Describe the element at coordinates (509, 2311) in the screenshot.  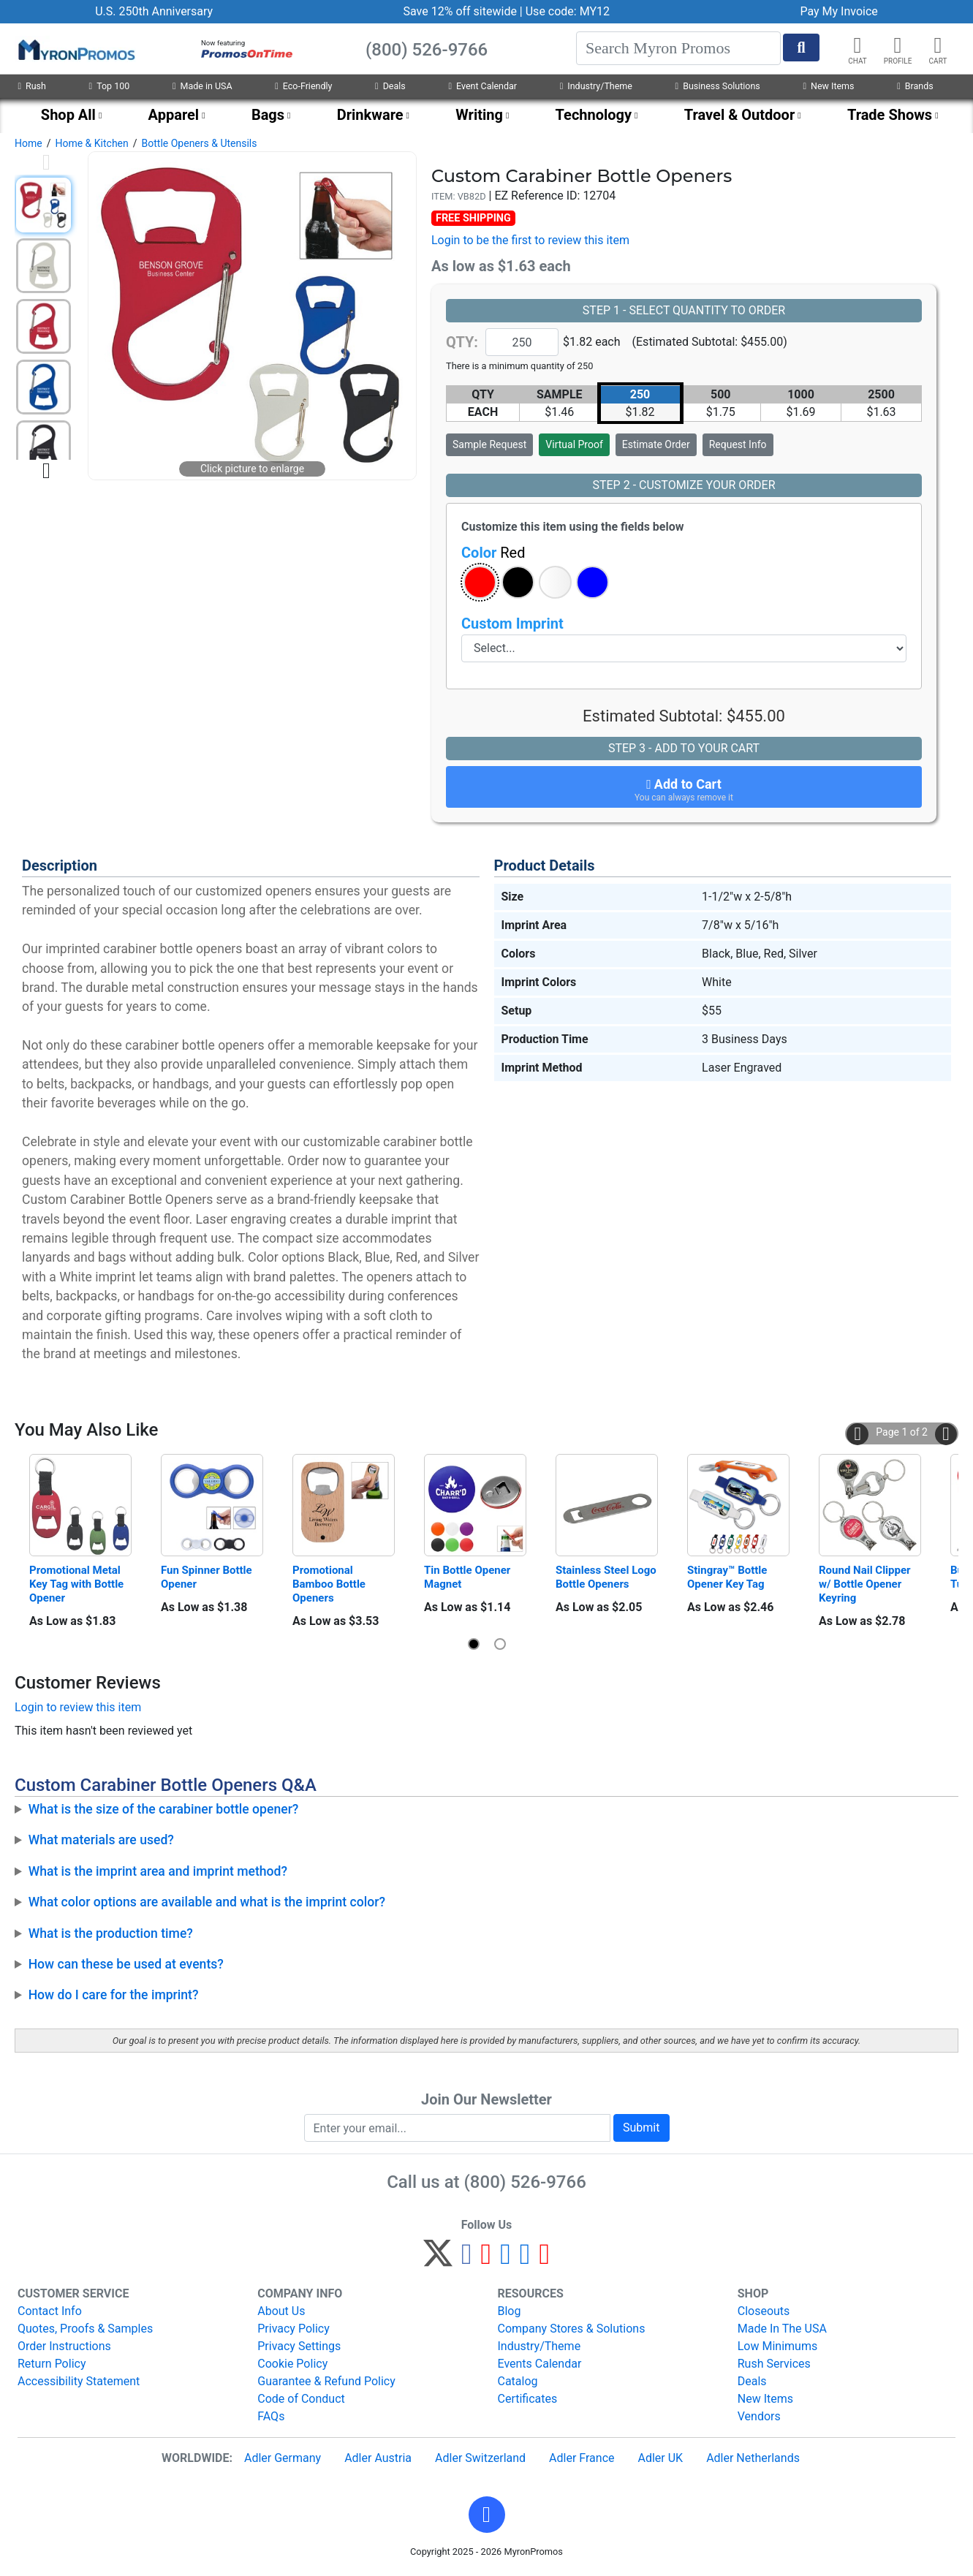
I see `Blog` at that location.